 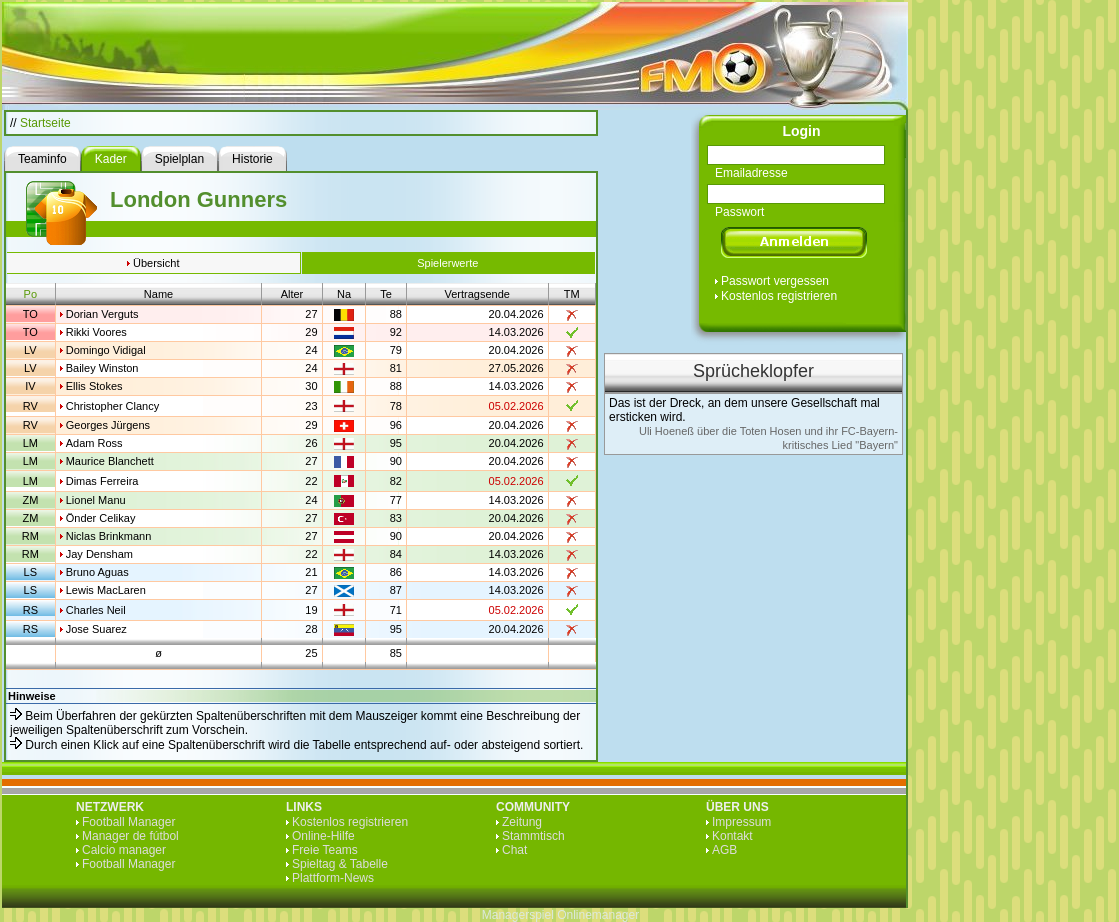 What do you see at coordinates (741, 822) in the screenshot?
I see `Impressum` at bounding box center [741, 822].